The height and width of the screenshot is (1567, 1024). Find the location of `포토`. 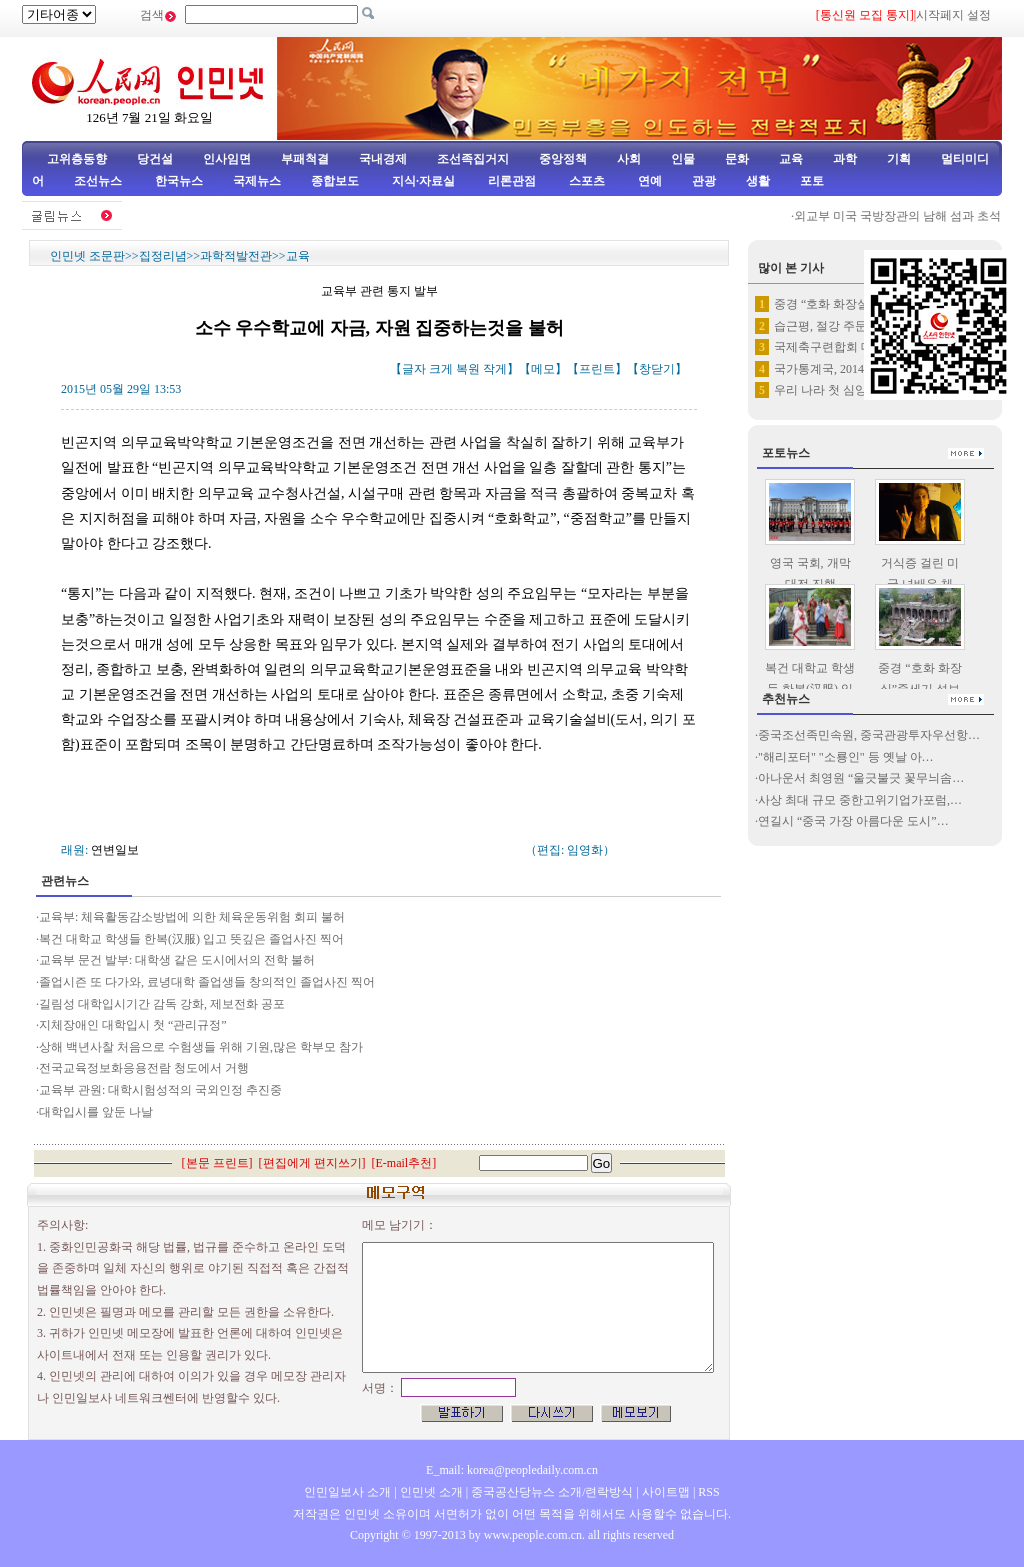

포토 is located at coordinates (812, 181).